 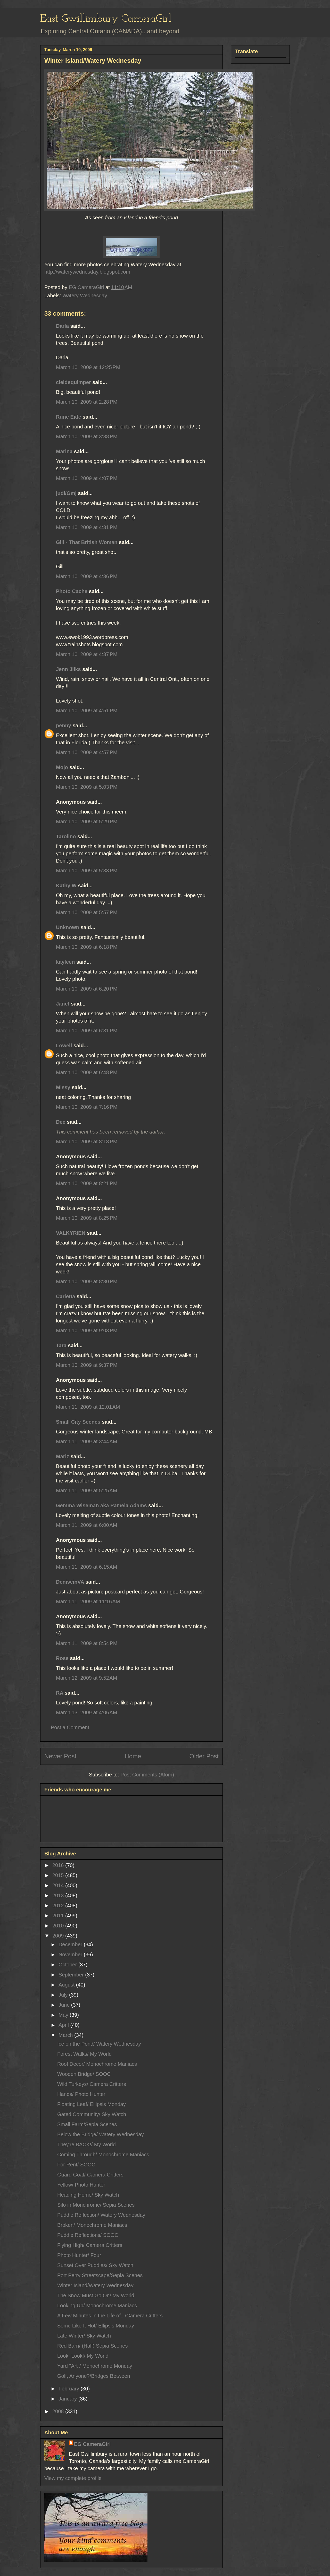 I want to click on 2010, so click(x=58, y=1925).